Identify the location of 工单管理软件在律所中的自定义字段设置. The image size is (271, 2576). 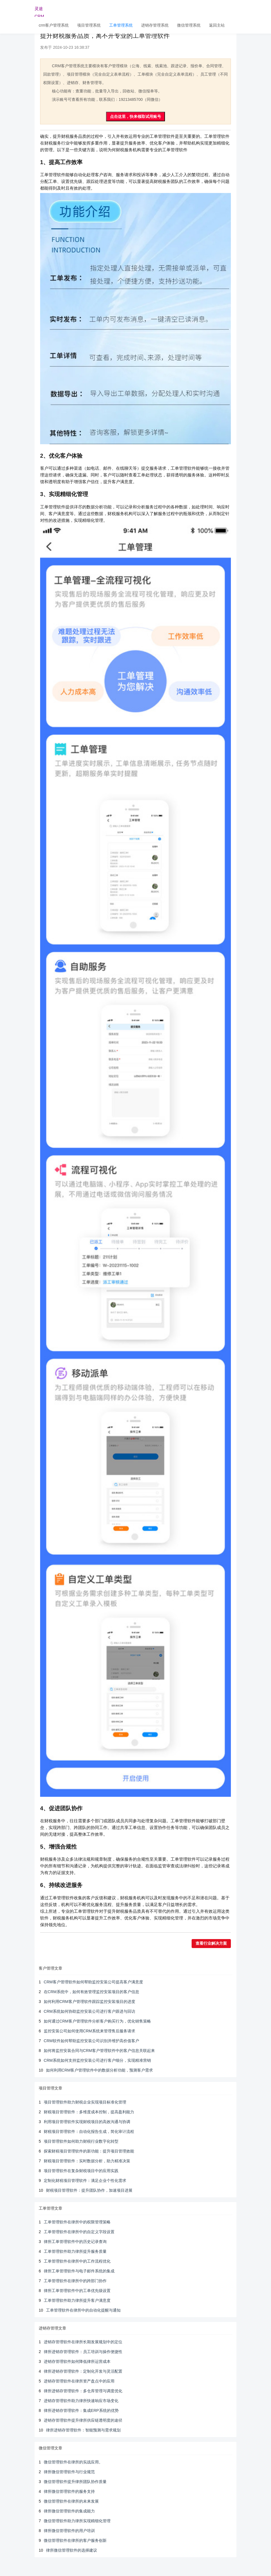
(79, 2232).